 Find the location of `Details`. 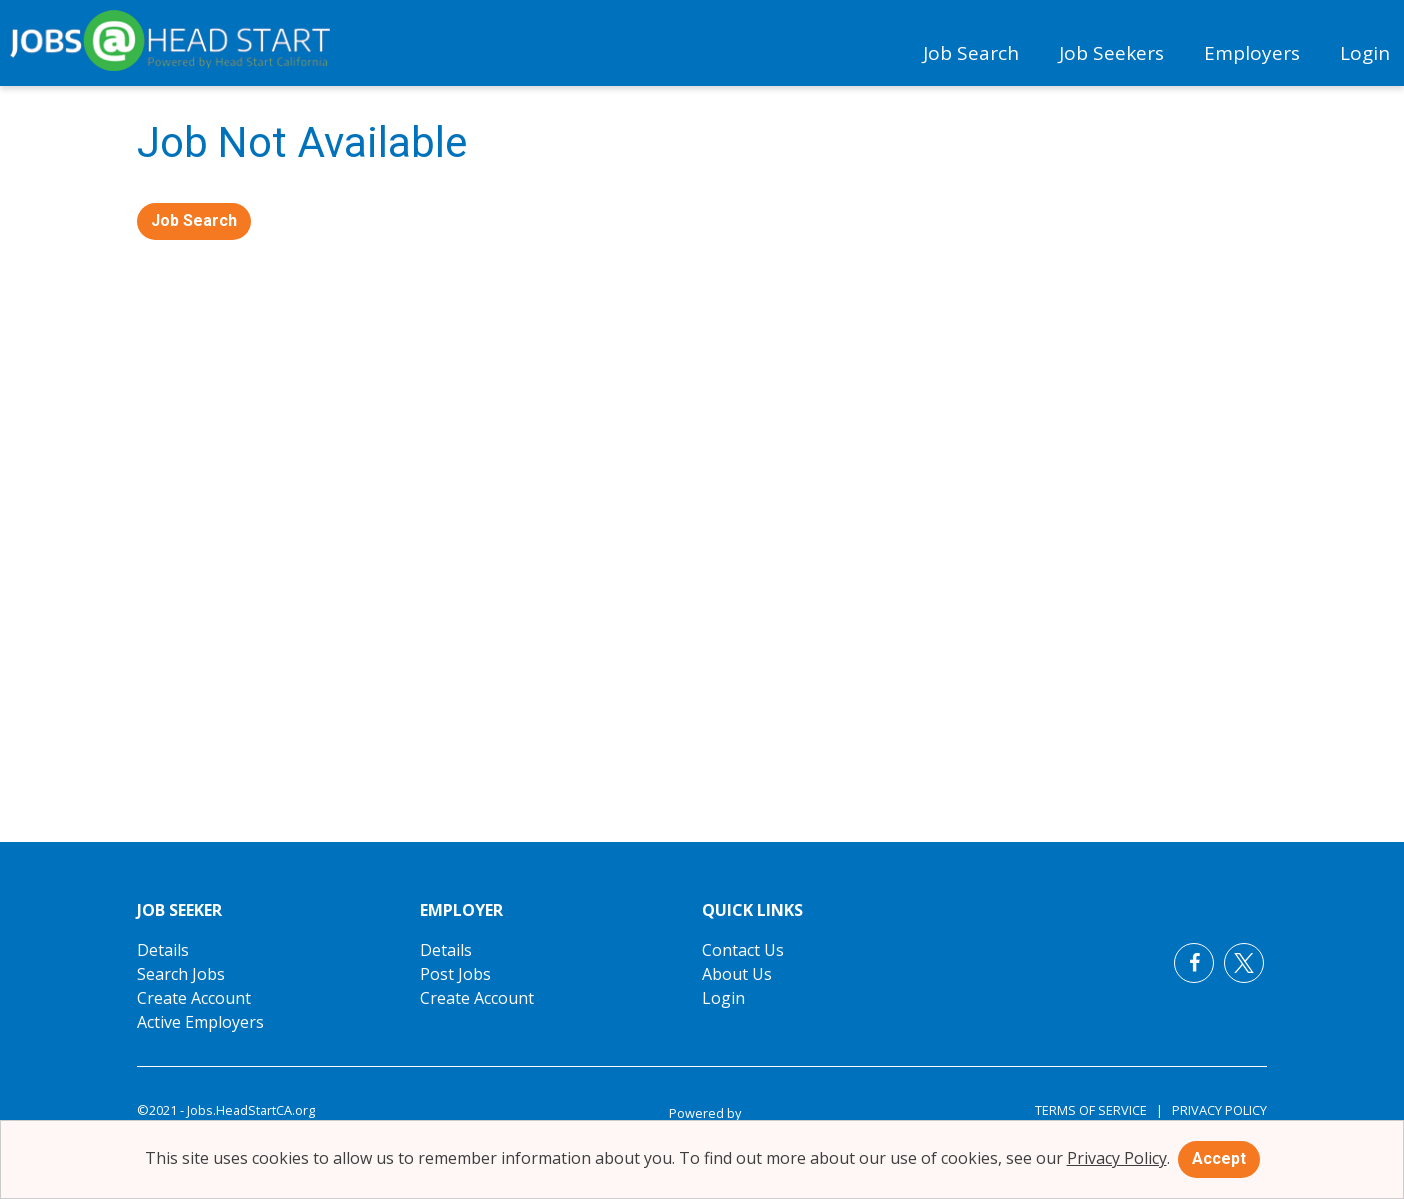

Details is located at coordinates (163, 950).